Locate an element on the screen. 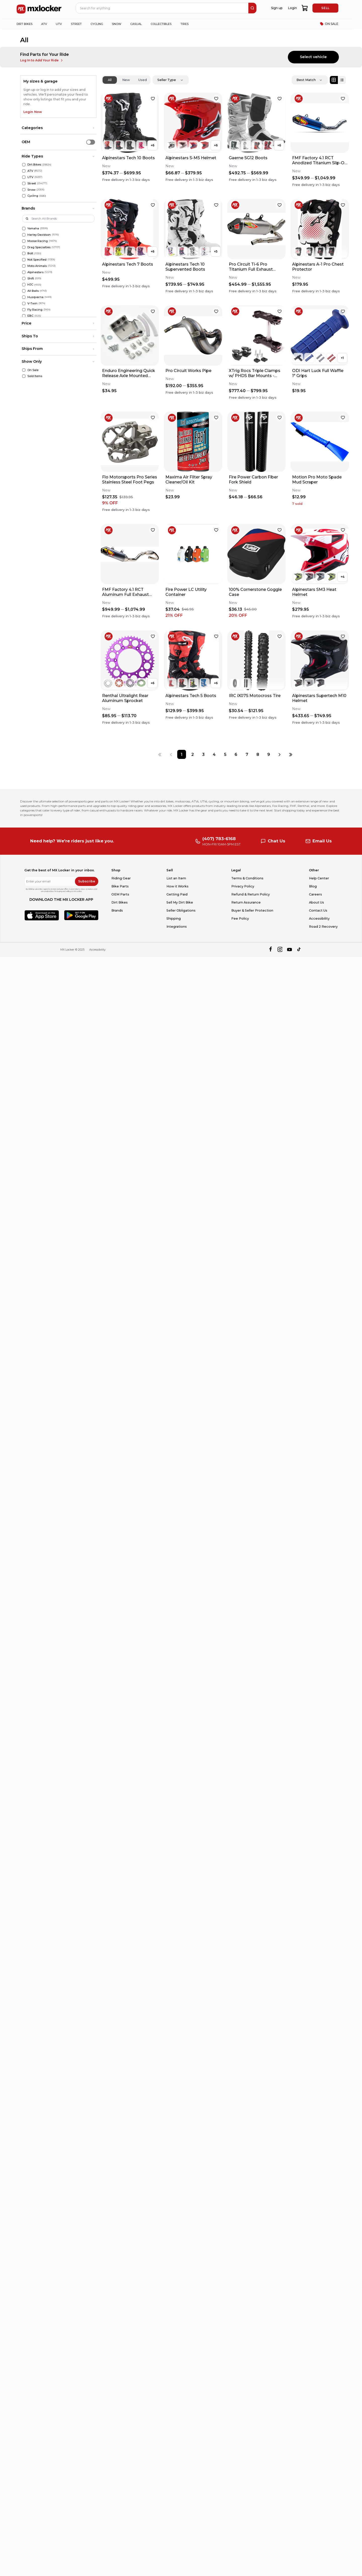 Image resolution: width=362 pixels, height=2576 pixels. Cycling is located at coordinates (32, 195).